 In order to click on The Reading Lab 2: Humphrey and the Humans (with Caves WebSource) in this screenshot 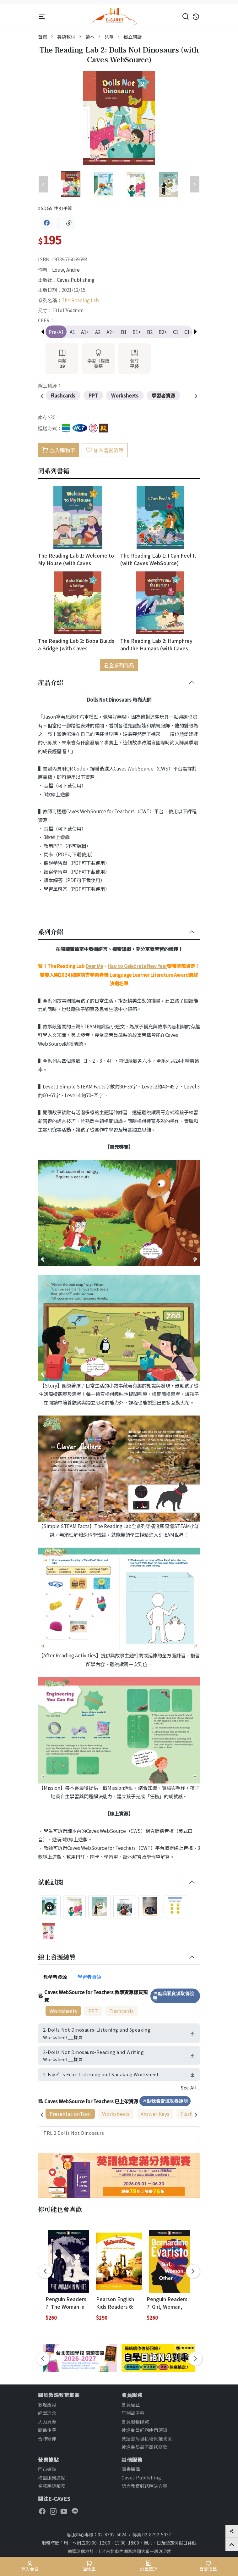, I will do `click(156, 644)`.